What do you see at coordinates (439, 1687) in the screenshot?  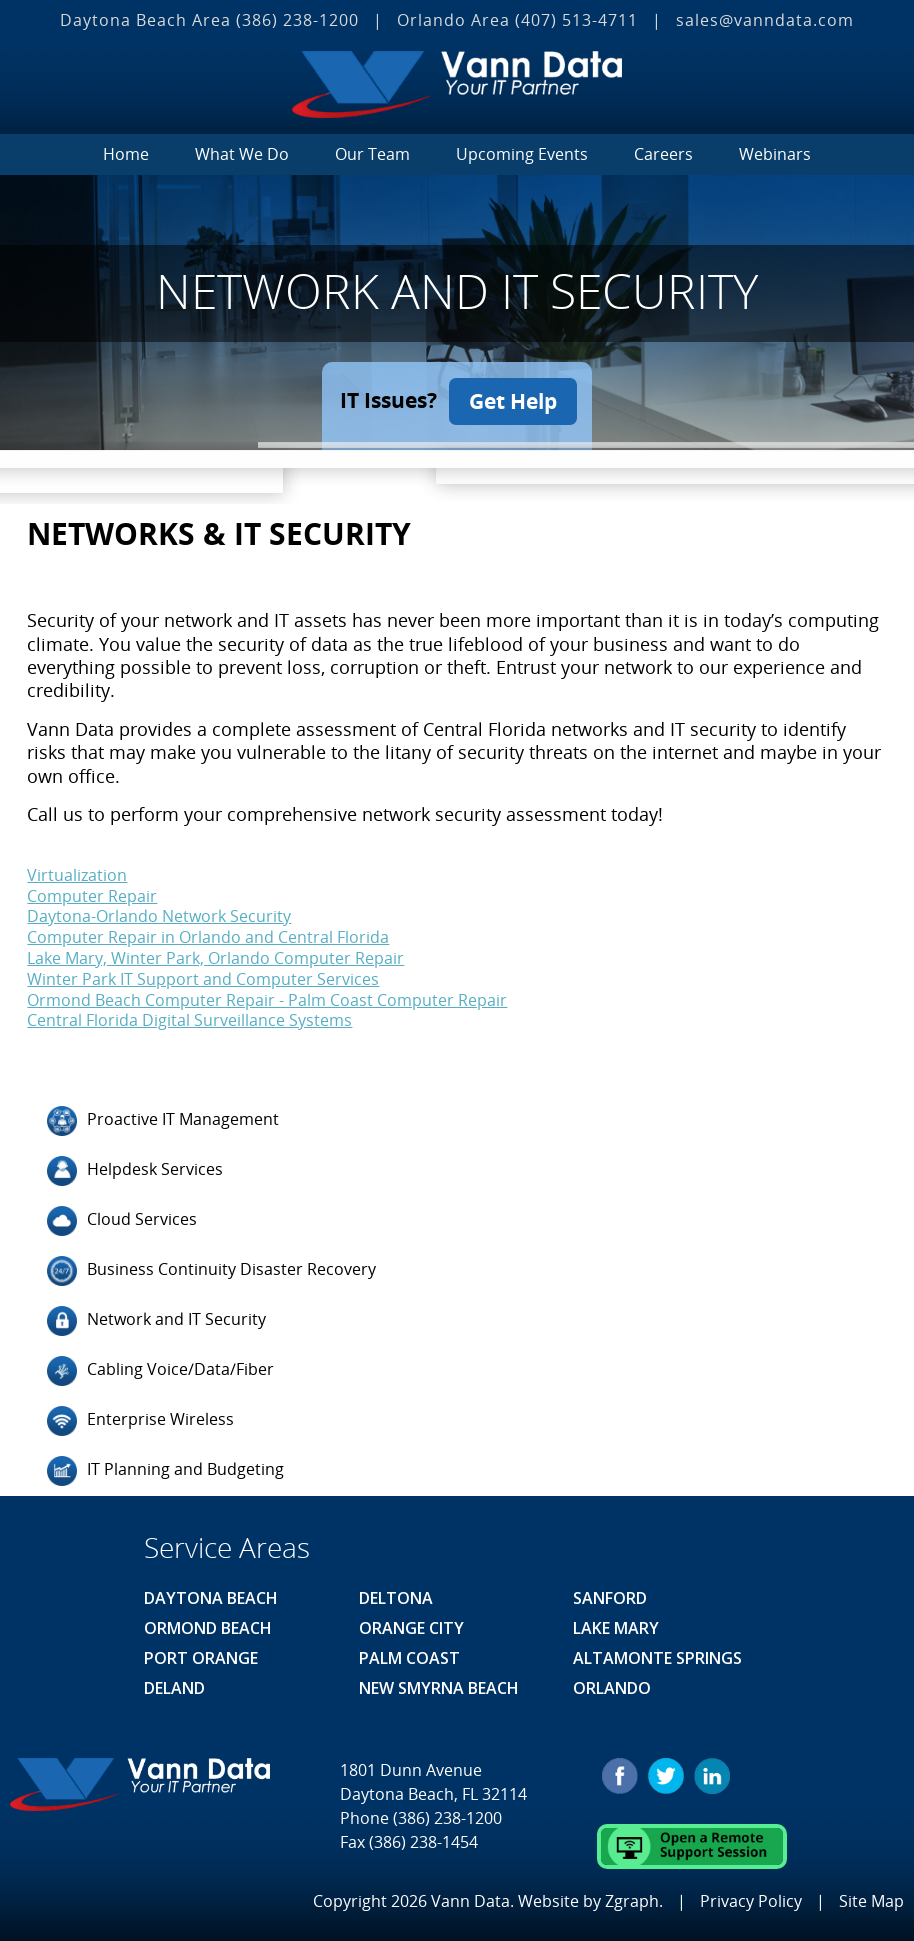 I see `New Smyrna Beach` at bounding box center [439, 1687].